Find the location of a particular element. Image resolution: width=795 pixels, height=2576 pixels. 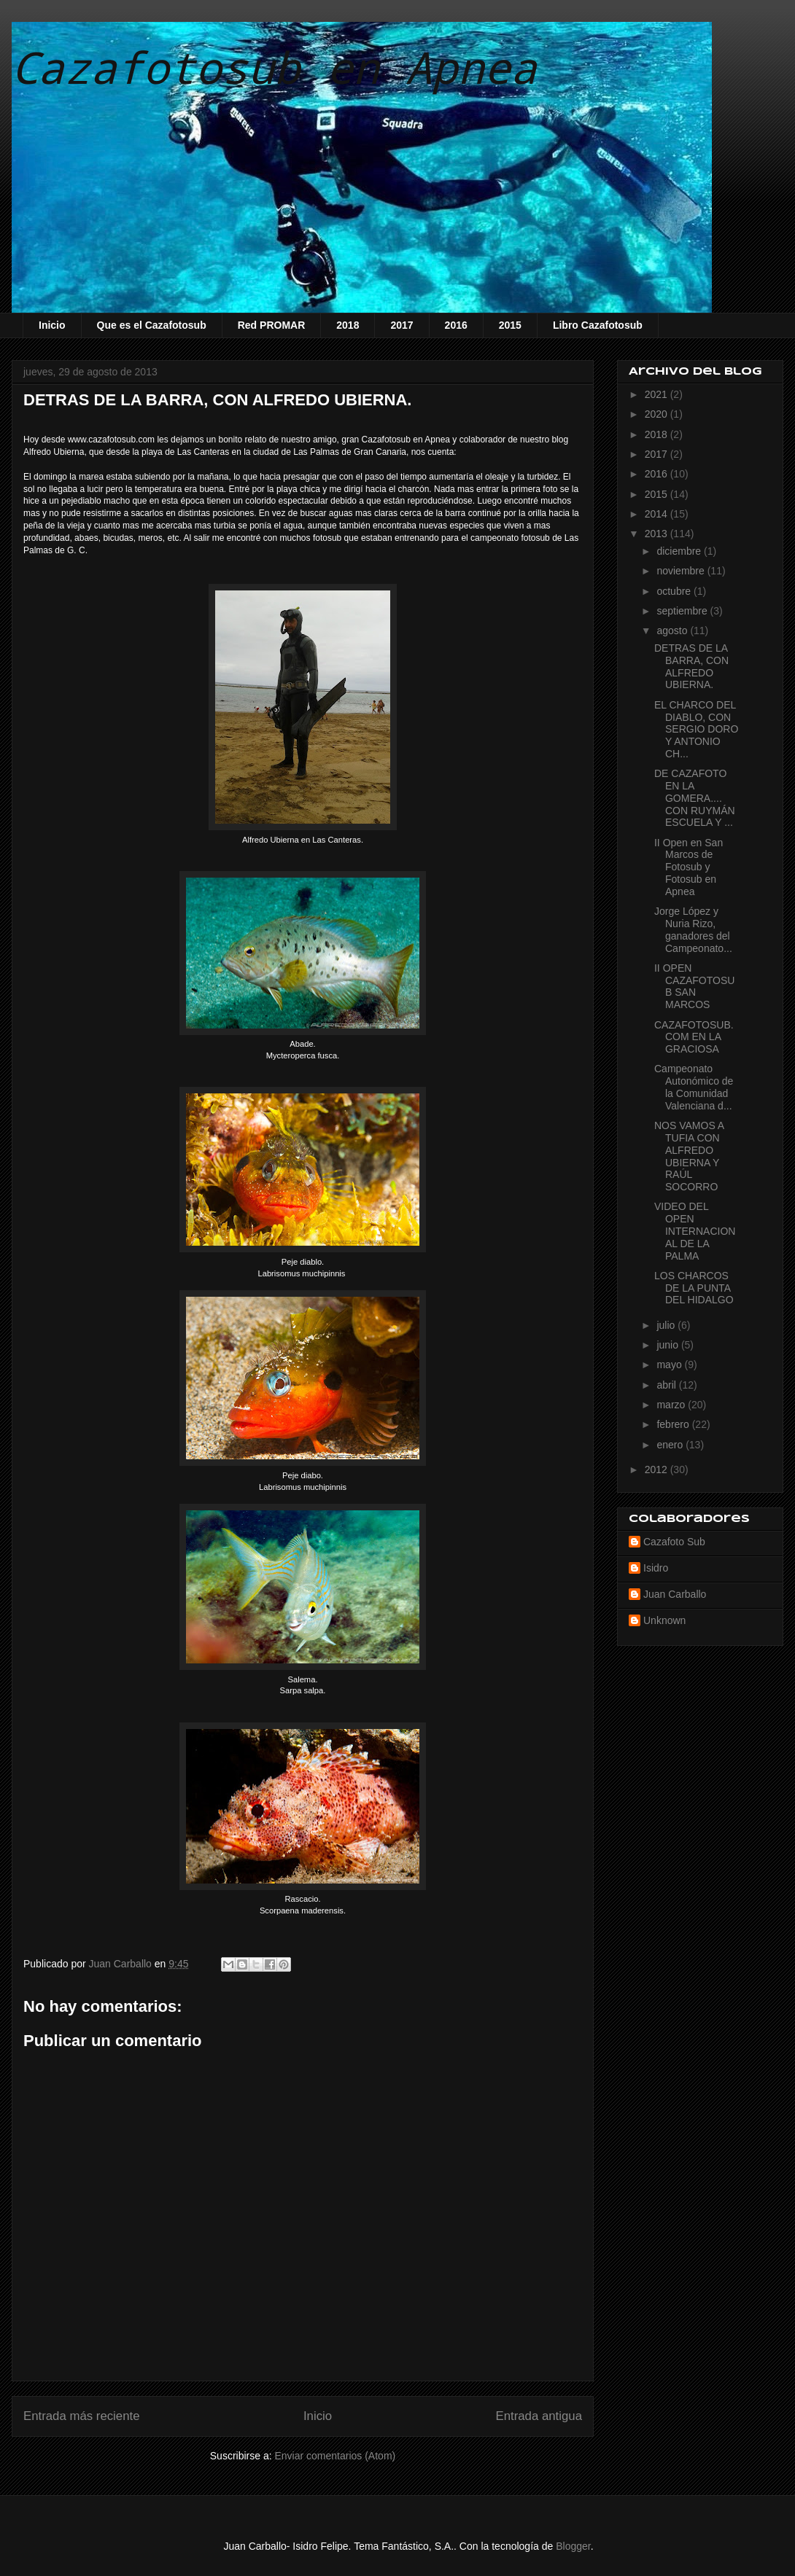

2013 is located at coordinates (657, 533).